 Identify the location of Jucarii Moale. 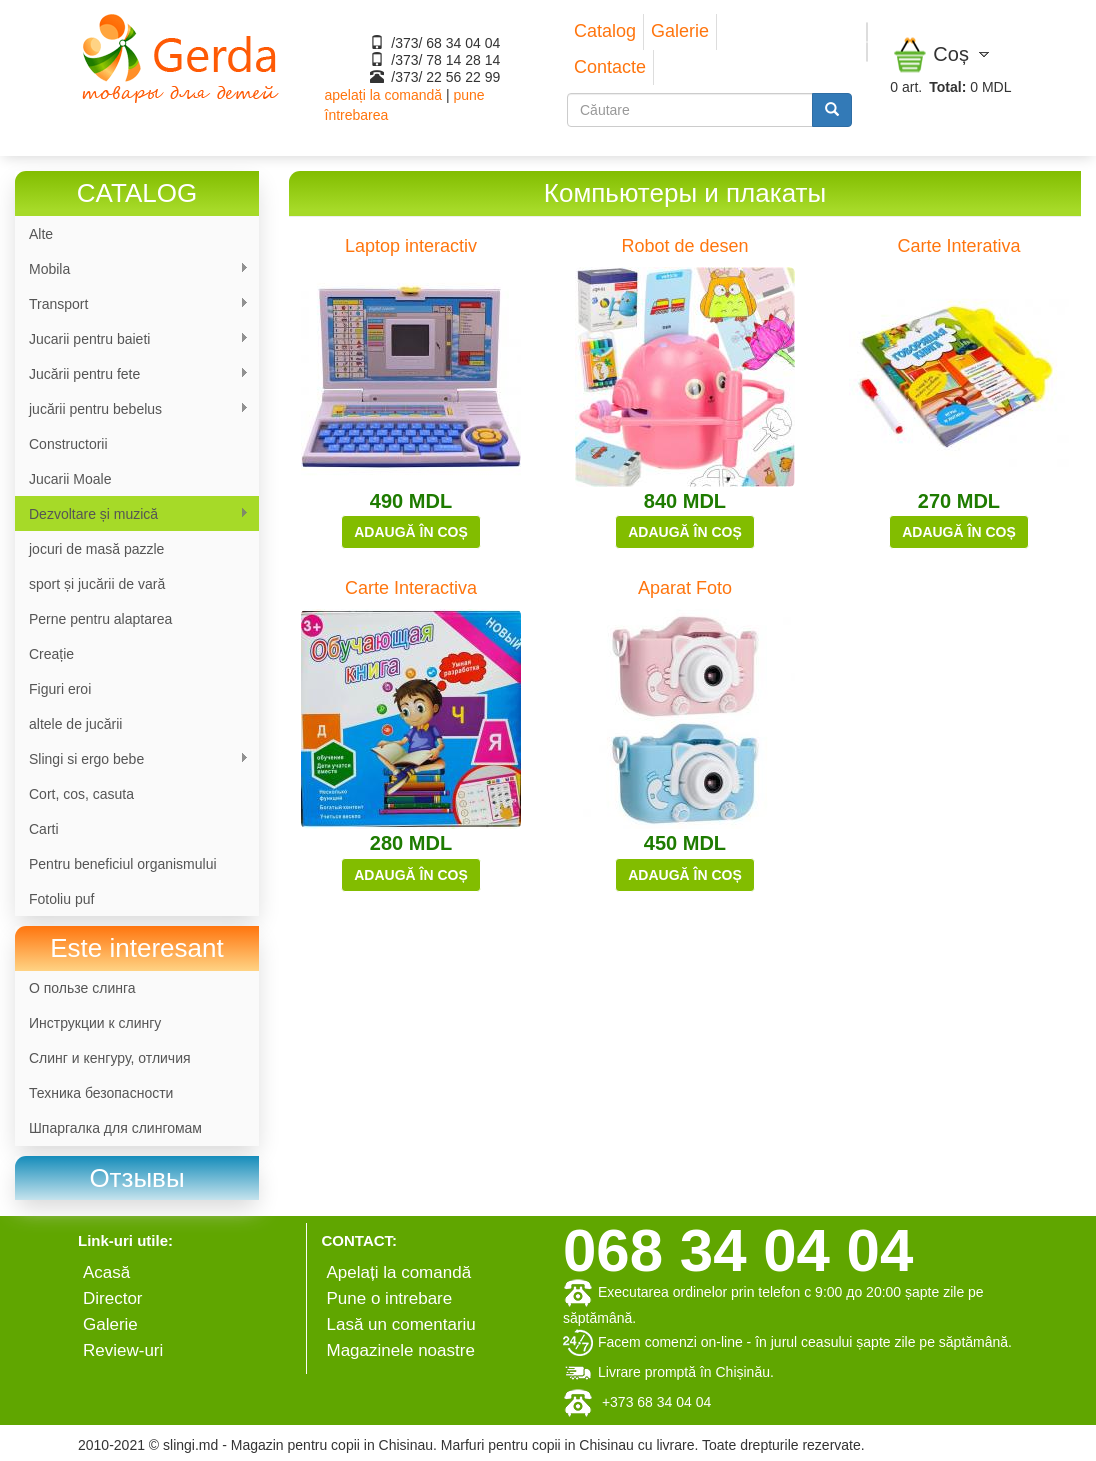
(70, 479).